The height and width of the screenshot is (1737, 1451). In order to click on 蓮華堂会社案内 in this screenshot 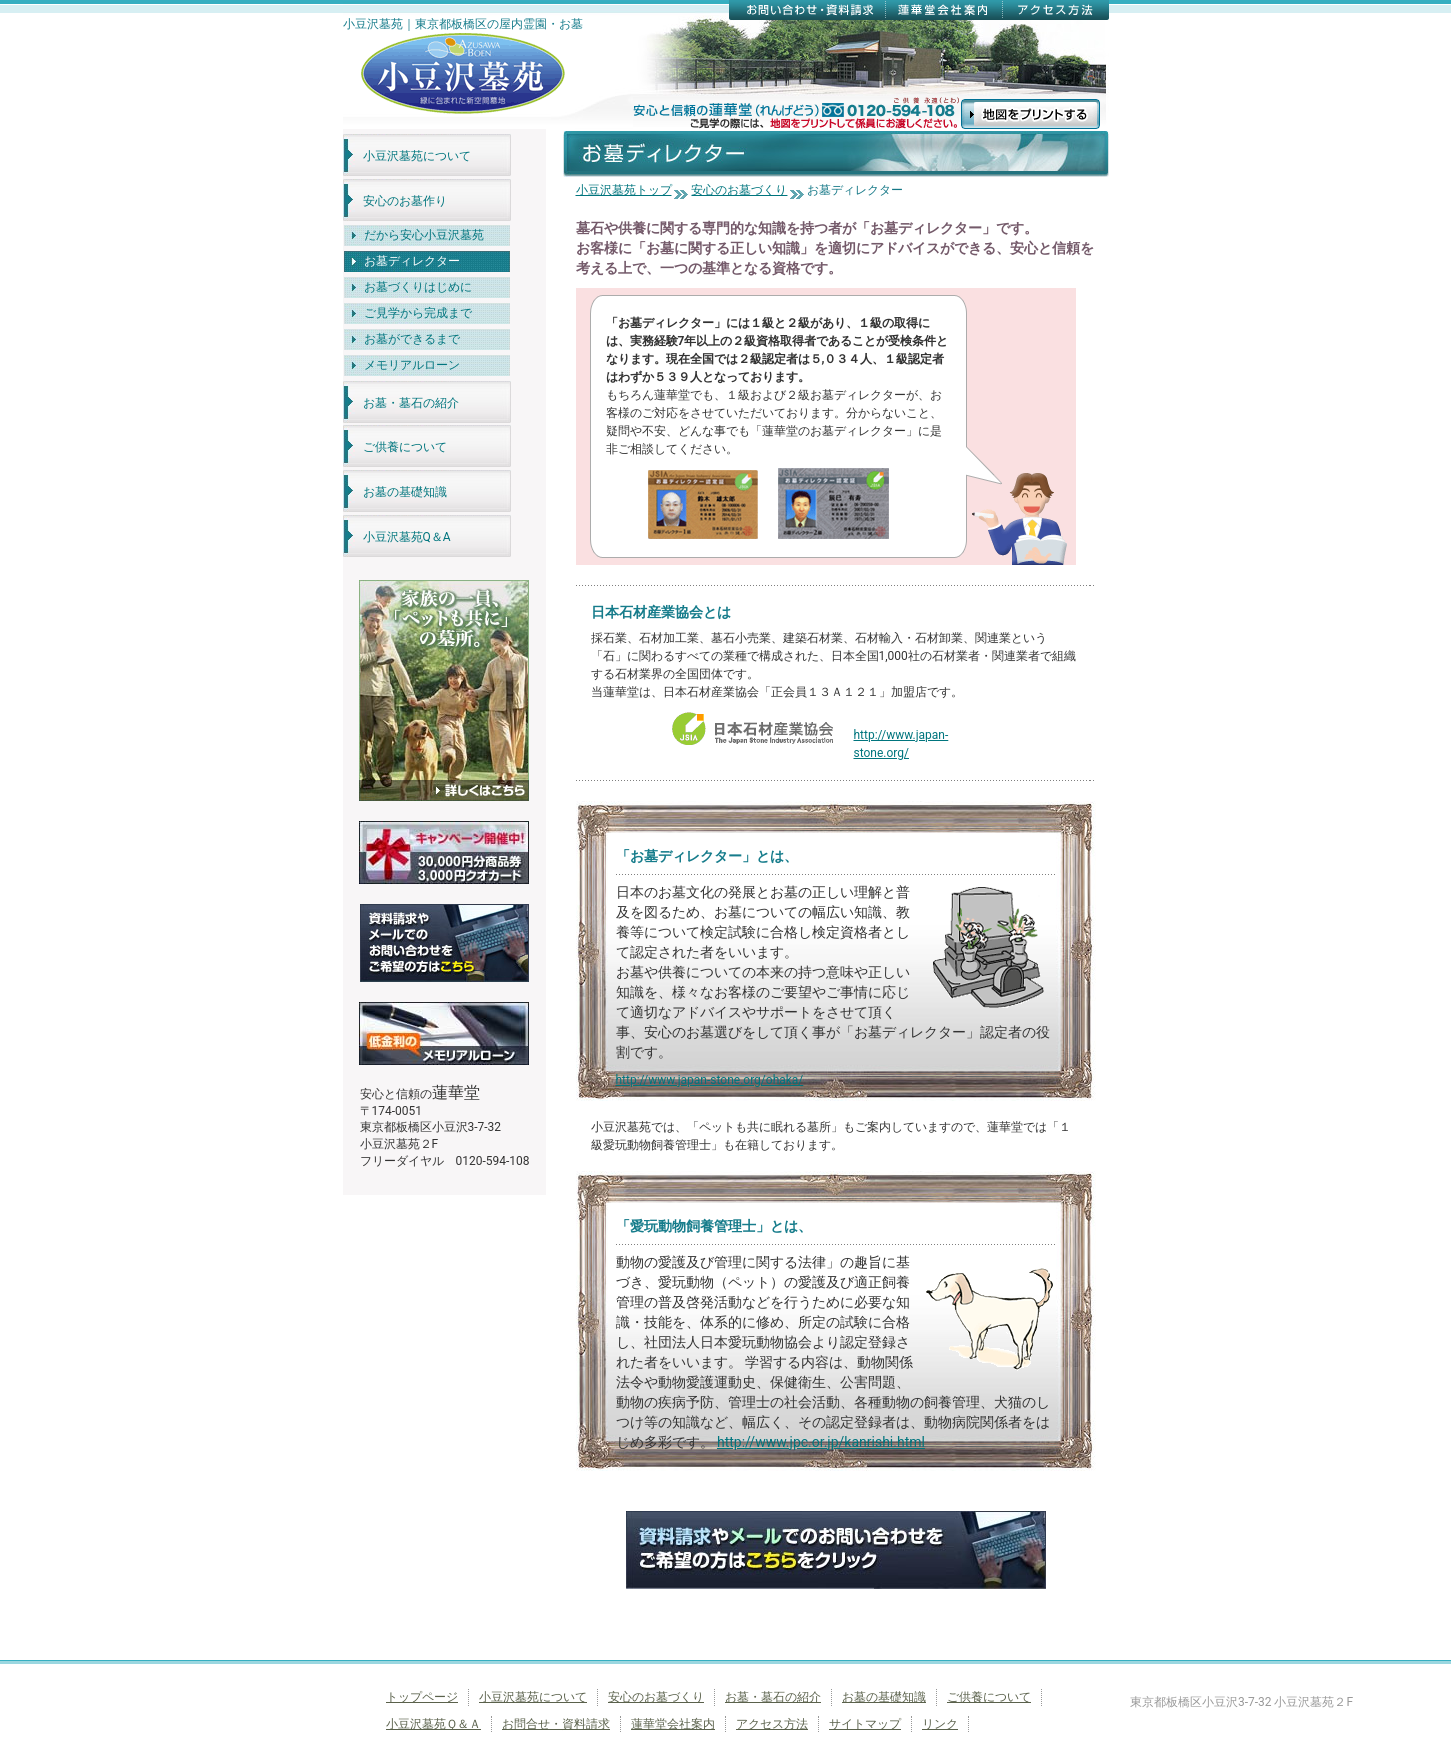, I will do `click(673, 1724)`.